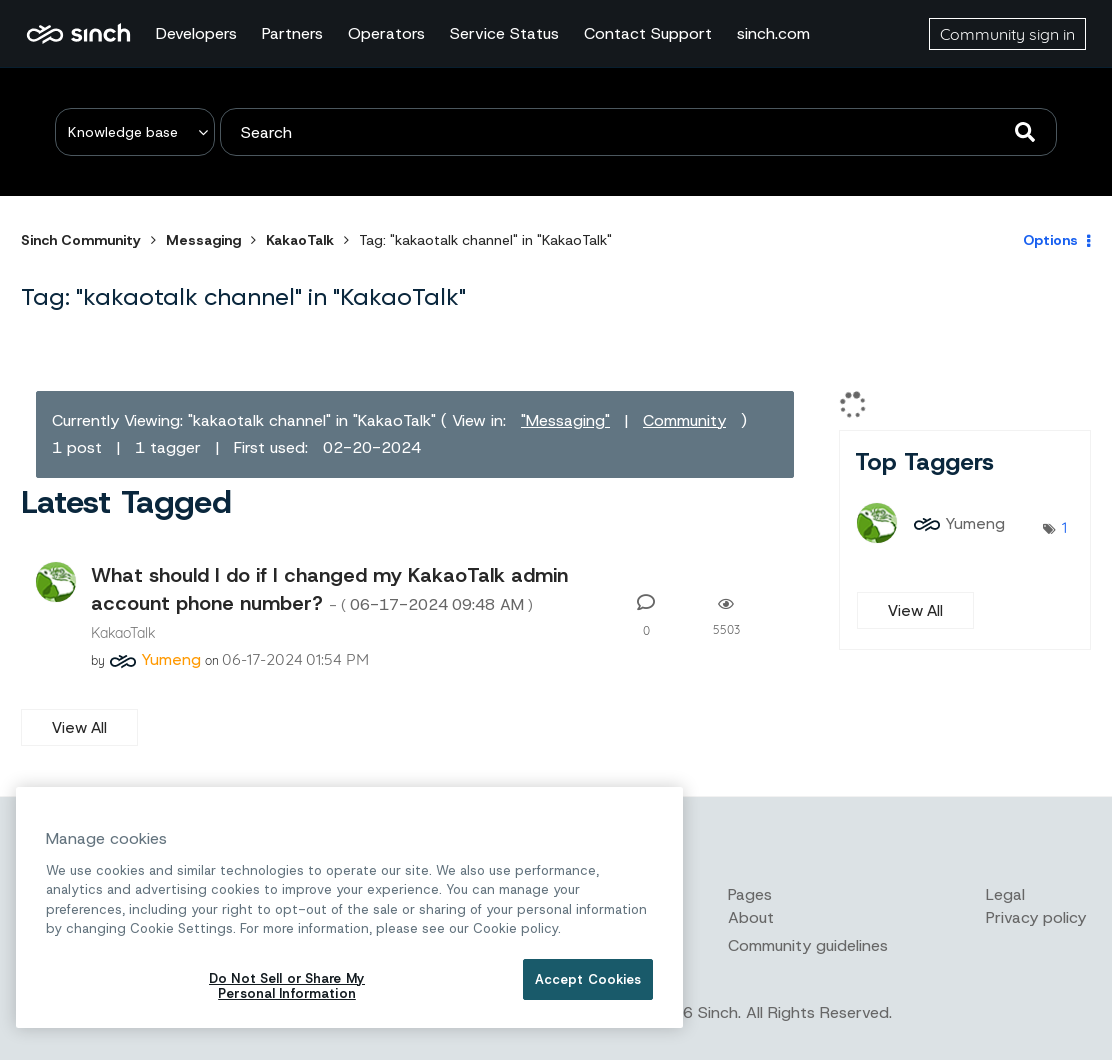 The width and height of the screenshot is (1112, 1060). Describe the element at coordinates (1007, 34) in the screenshot. I see `Community sign in` at that location.